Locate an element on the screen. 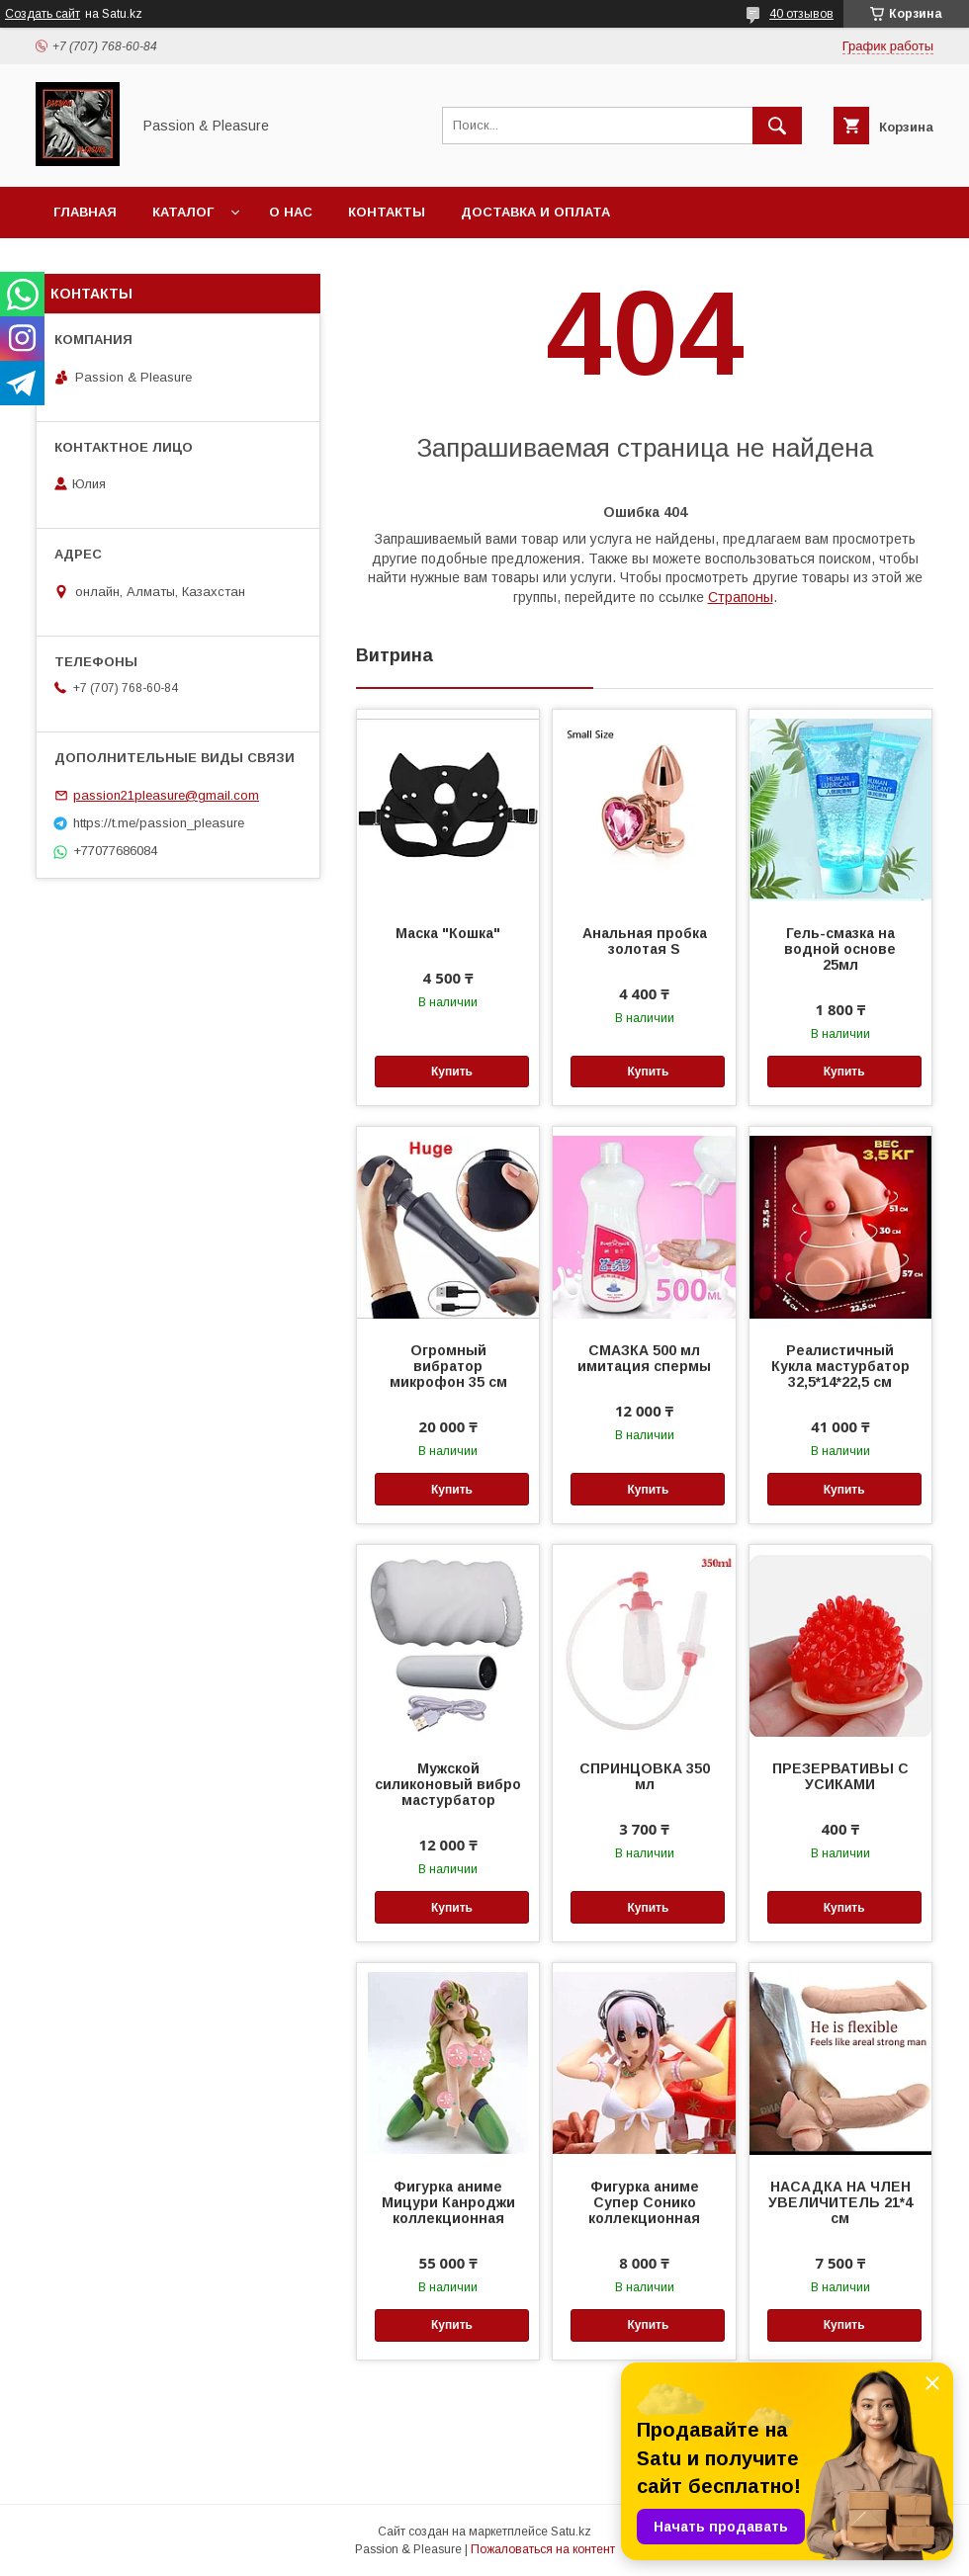 Image resolution: width=969 pixels, height=2576 pixels. Фигурка аниме Мицури Канроджи коллекционная is located at coordinates (448, 2202).